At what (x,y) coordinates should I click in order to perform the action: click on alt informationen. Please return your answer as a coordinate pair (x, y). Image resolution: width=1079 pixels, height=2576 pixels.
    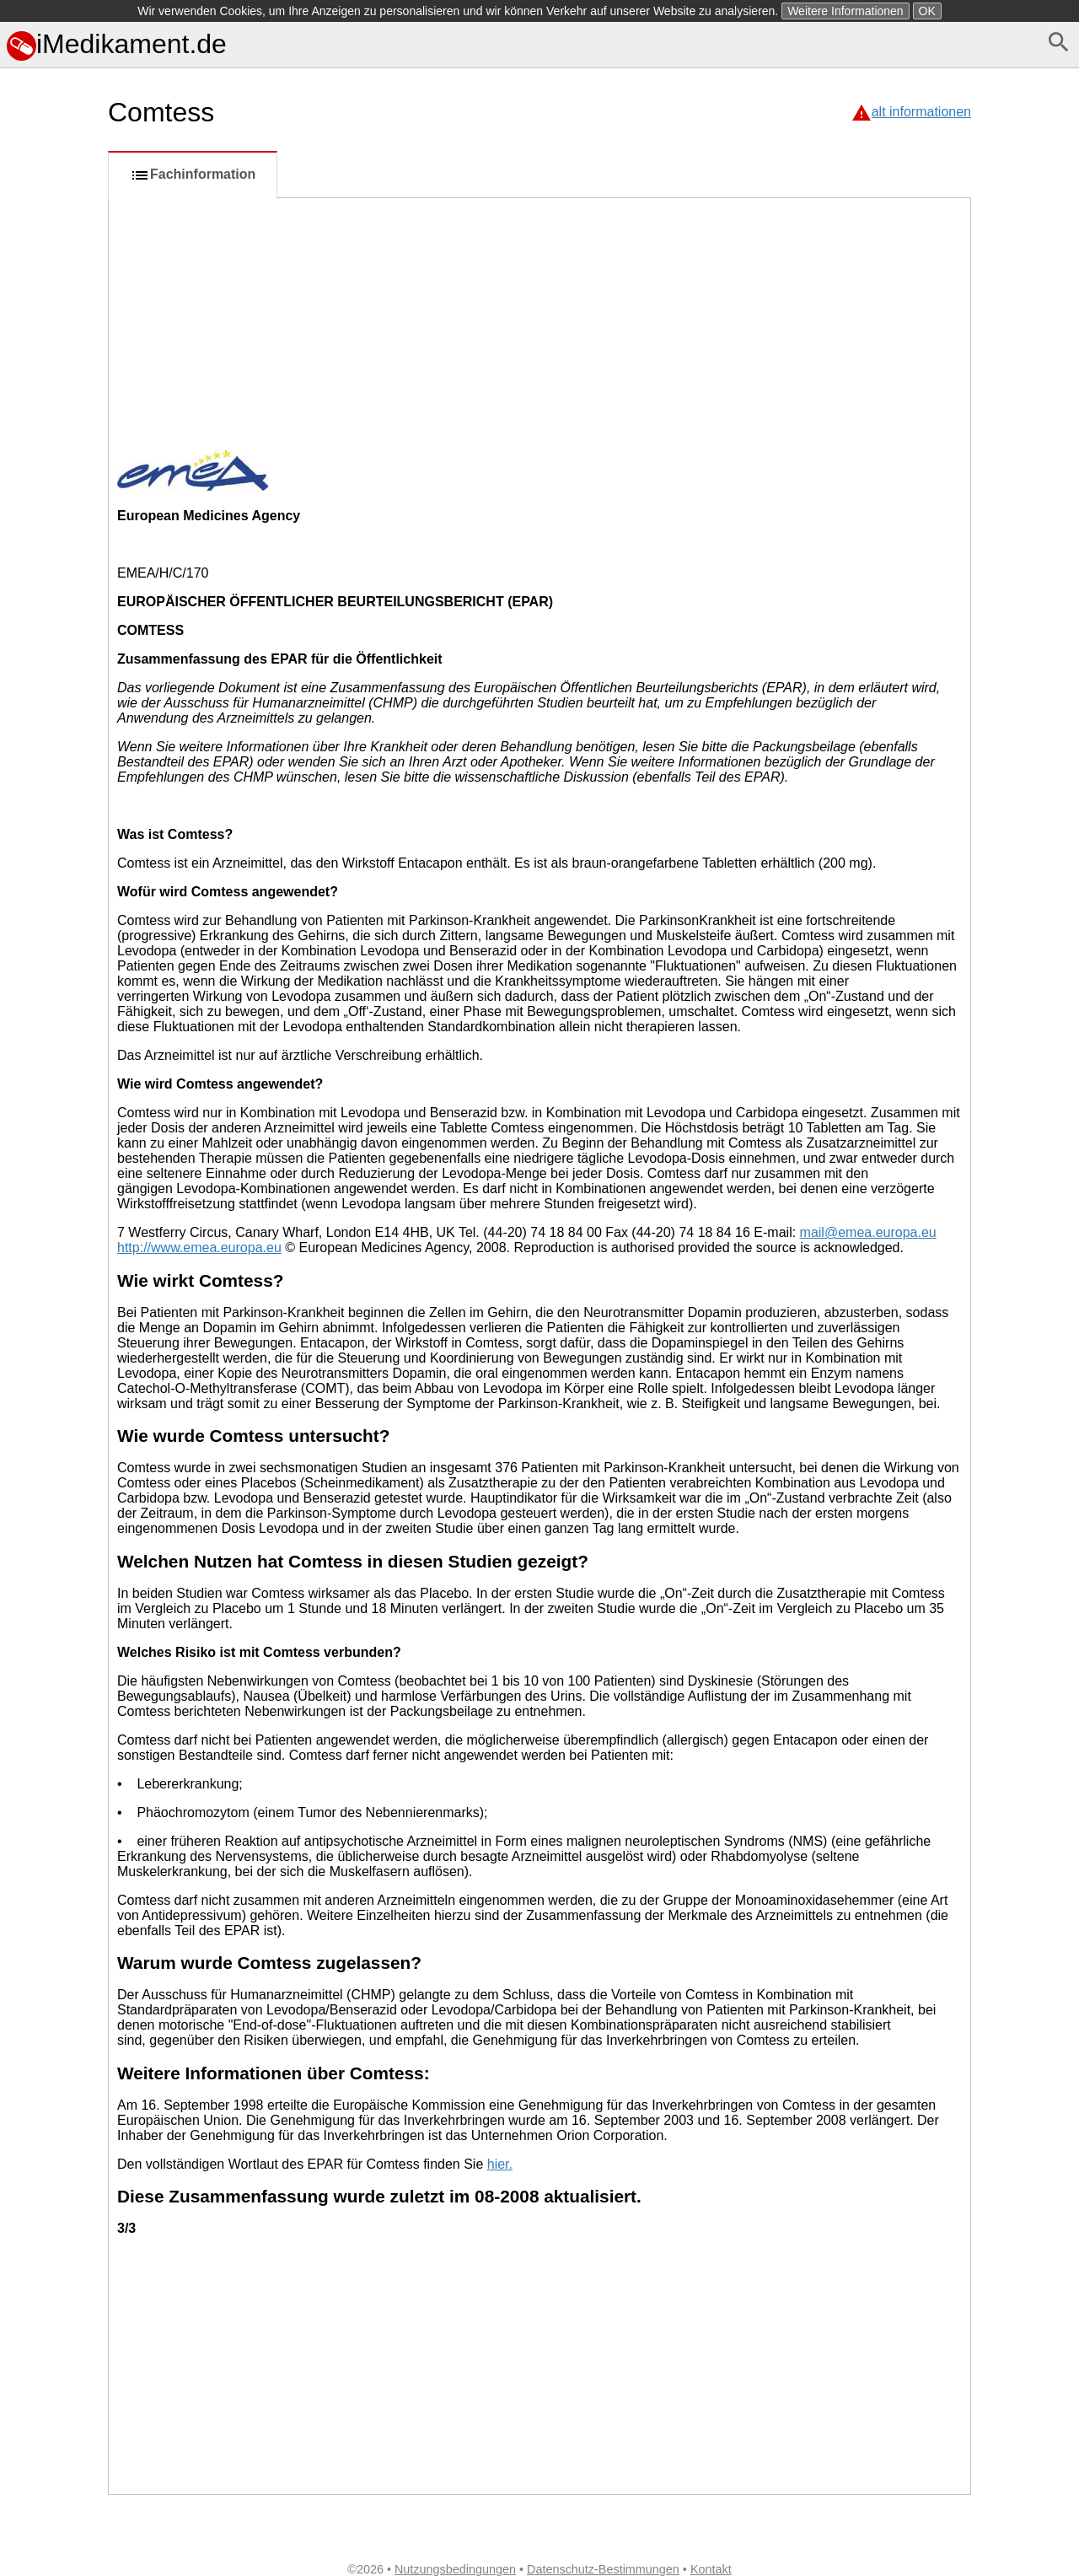
    Looking at the image, I should click on (921, 112).